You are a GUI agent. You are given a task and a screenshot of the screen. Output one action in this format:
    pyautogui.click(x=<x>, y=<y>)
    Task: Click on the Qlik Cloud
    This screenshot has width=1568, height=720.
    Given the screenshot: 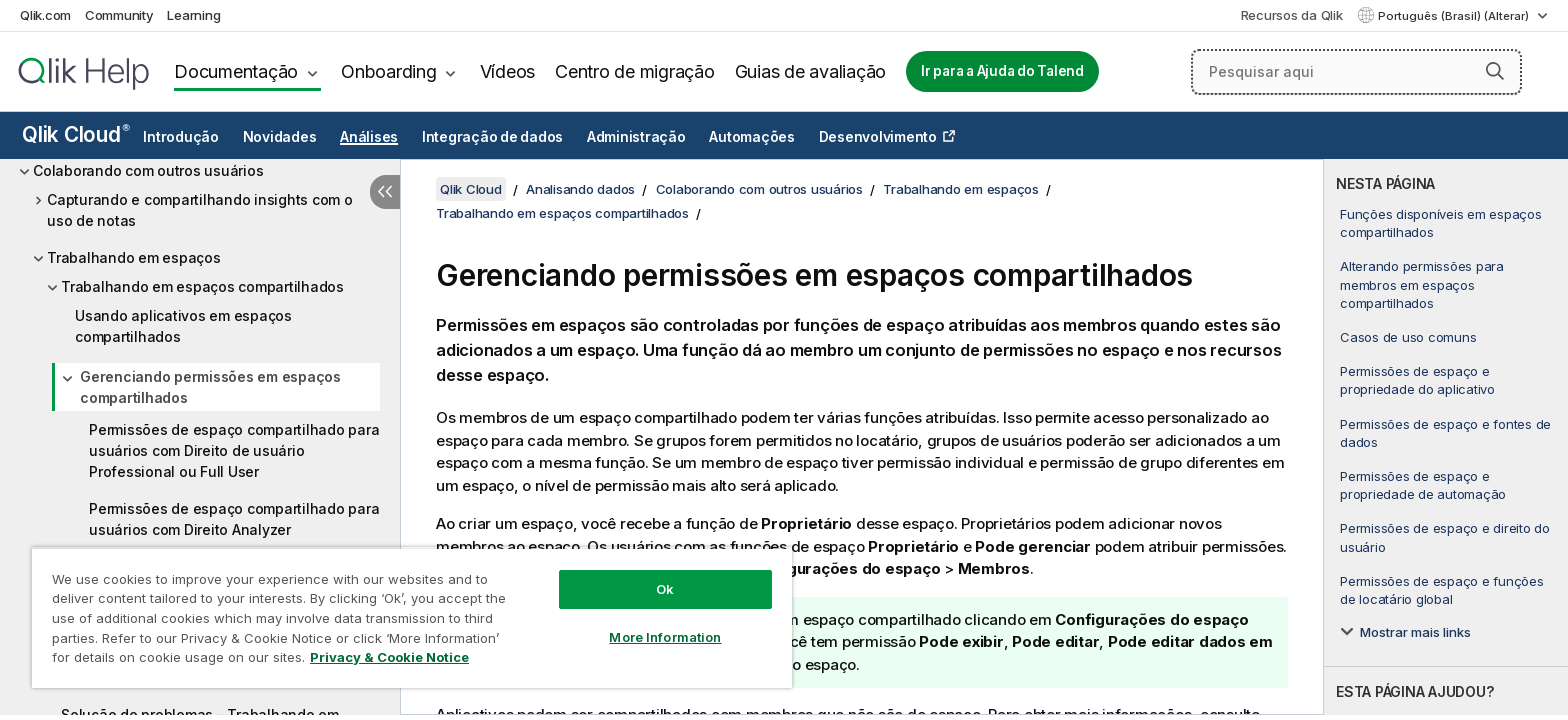 What is the action you would take?
    pyautogui.click(x=76, y=134)
    